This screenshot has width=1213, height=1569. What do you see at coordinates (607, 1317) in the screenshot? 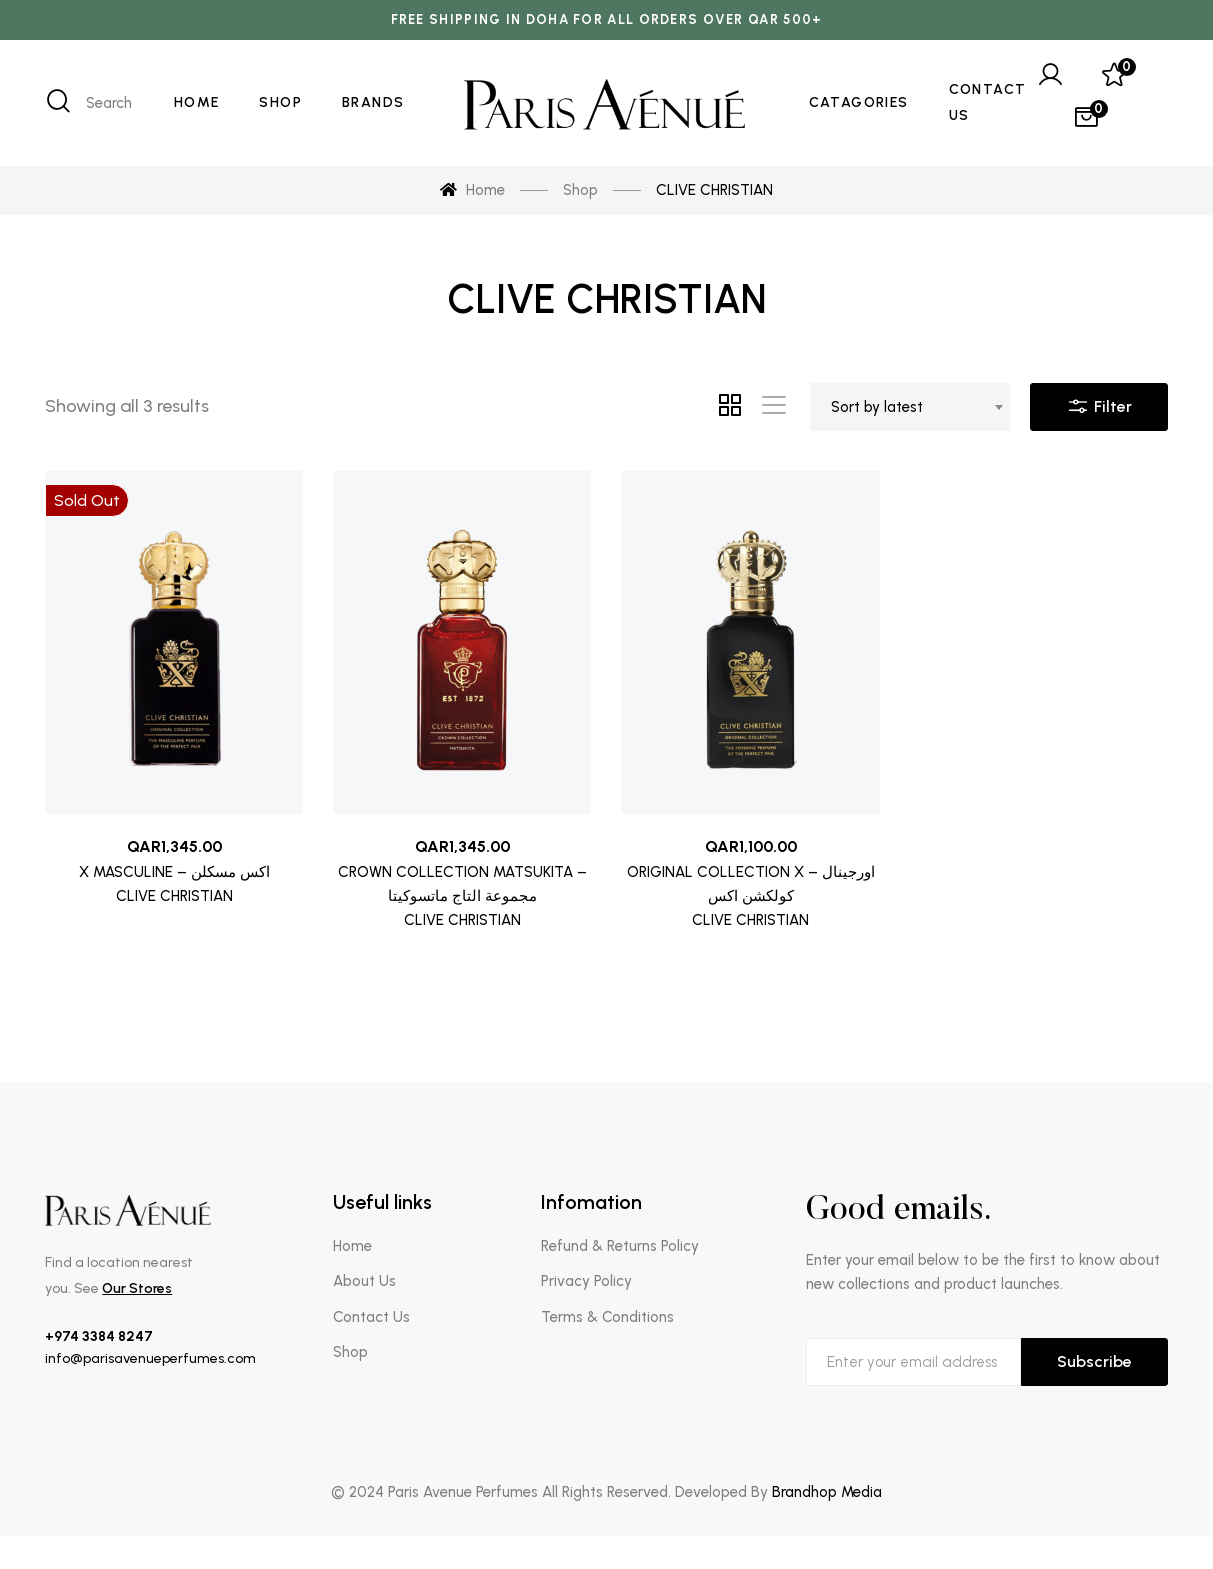
I see `Terms & Conditions` at bounding box center [607, 1317].